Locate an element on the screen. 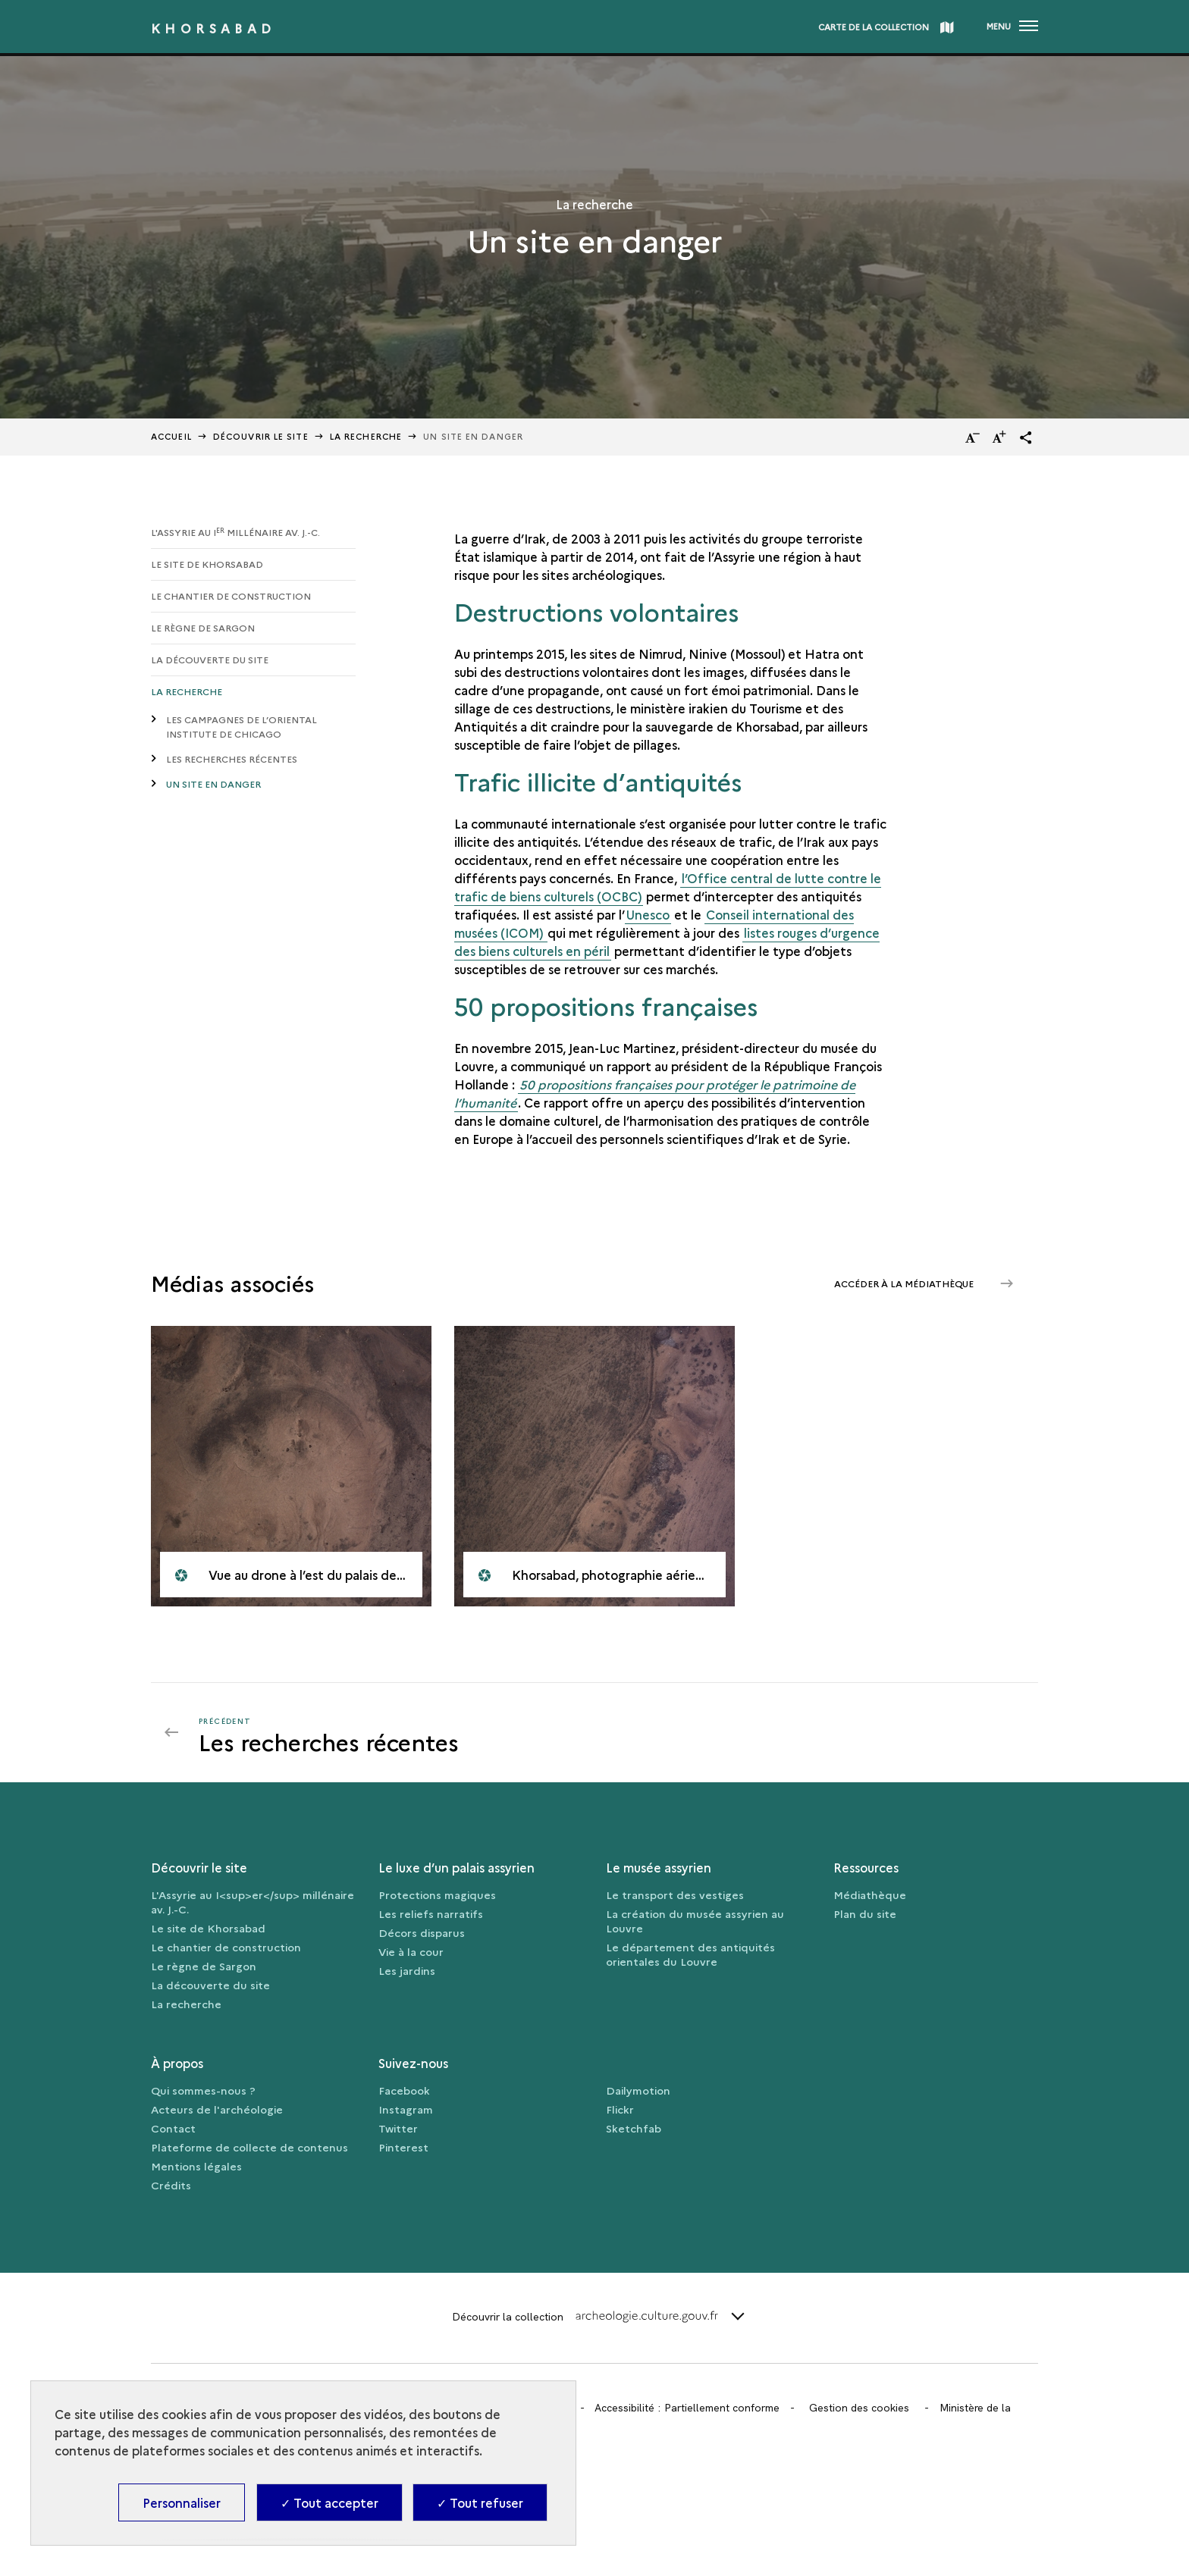 Image resolution: width=1189 pixels, height=2576 pixels. Le site de Khorsabad is located at coordinates (207, 563).